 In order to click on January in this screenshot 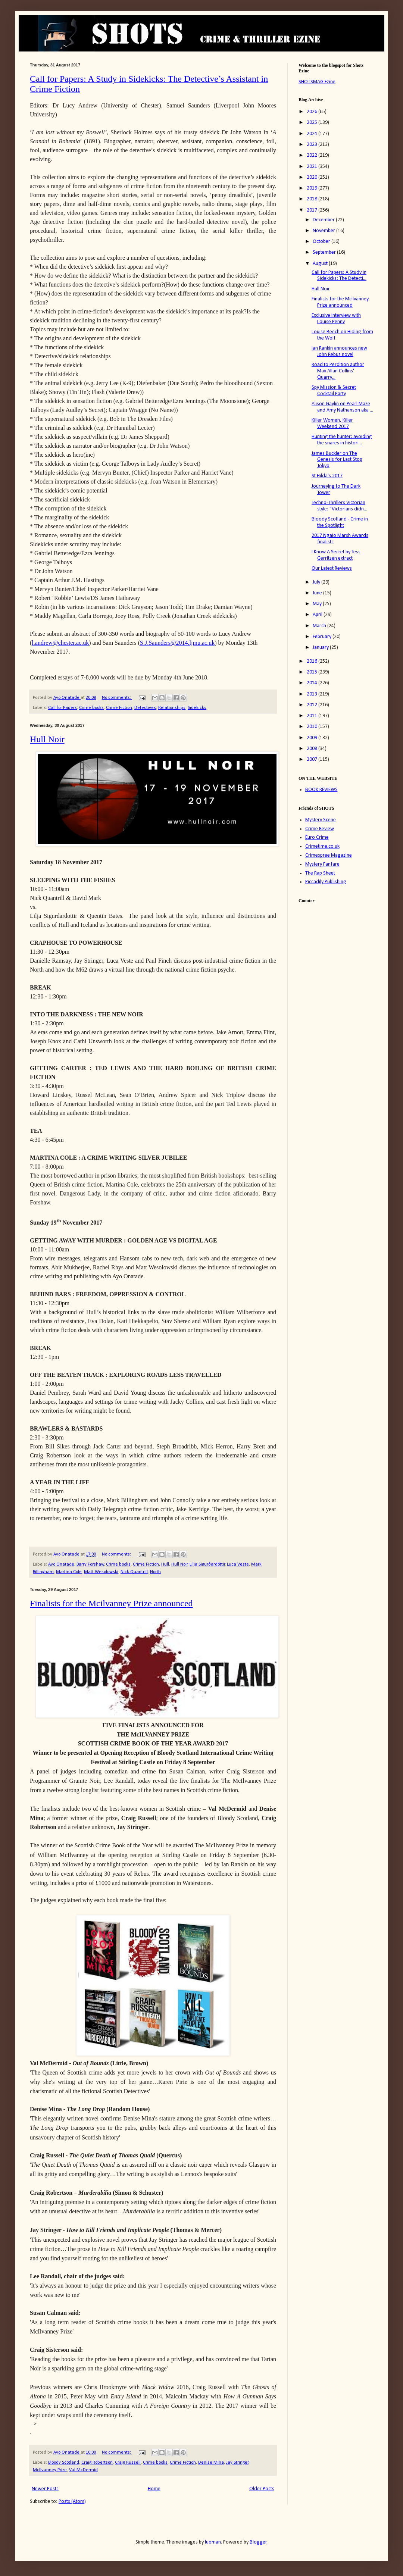, I will do `click(321, 647)`.